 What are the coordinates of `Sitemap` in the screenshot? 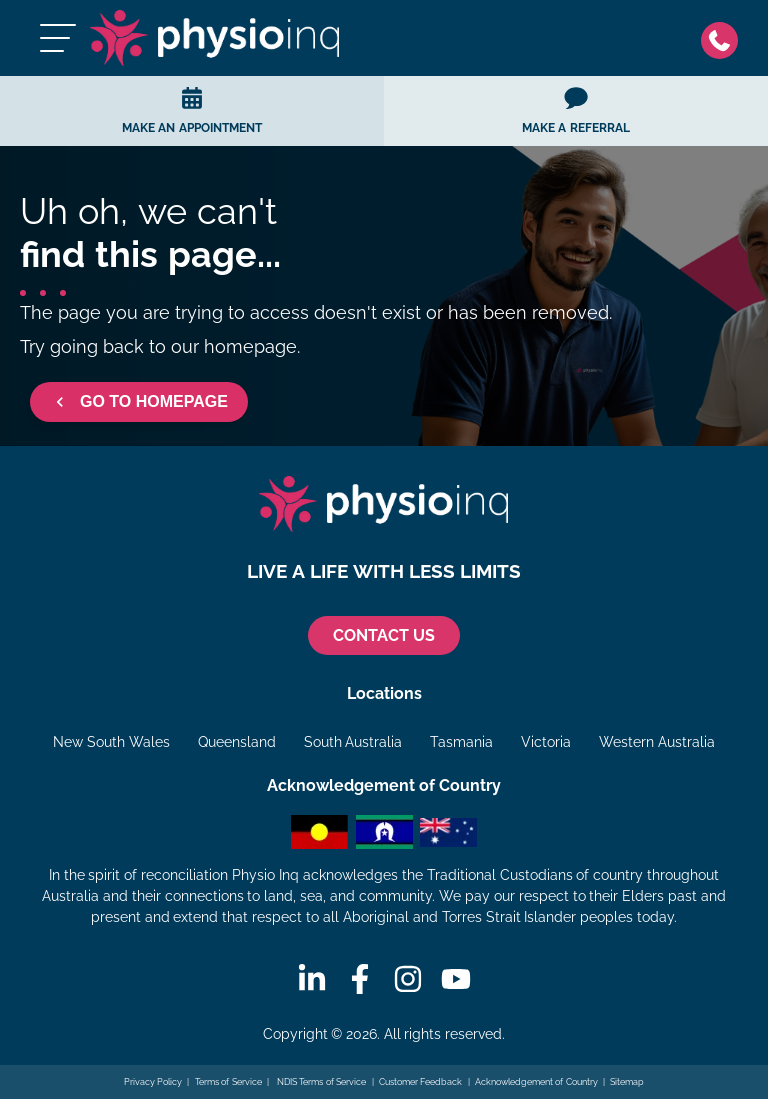 It's located at (627, 1082).